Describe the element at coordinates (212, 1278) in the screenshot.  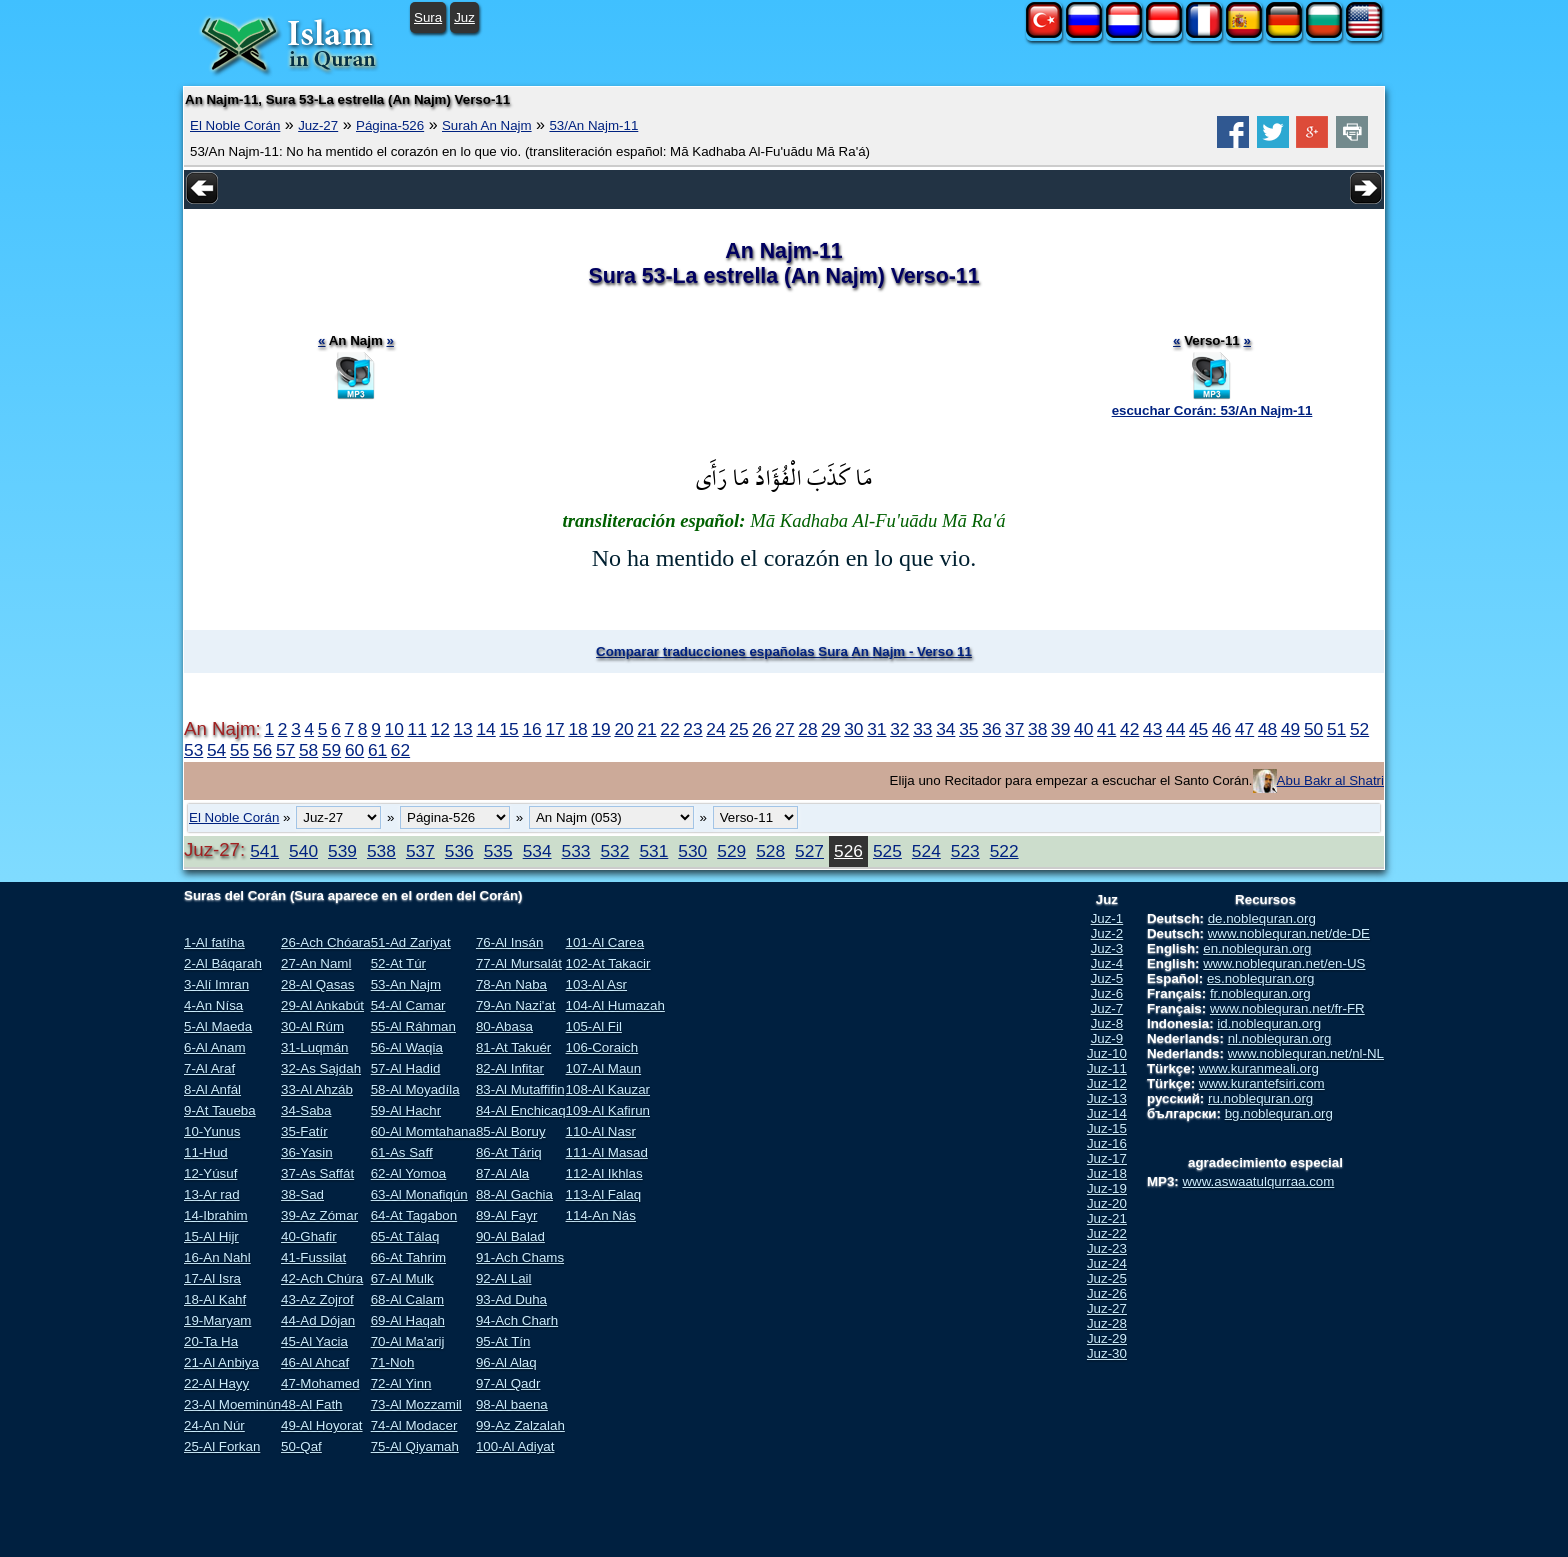
I see `17-Al Isra` at that location.